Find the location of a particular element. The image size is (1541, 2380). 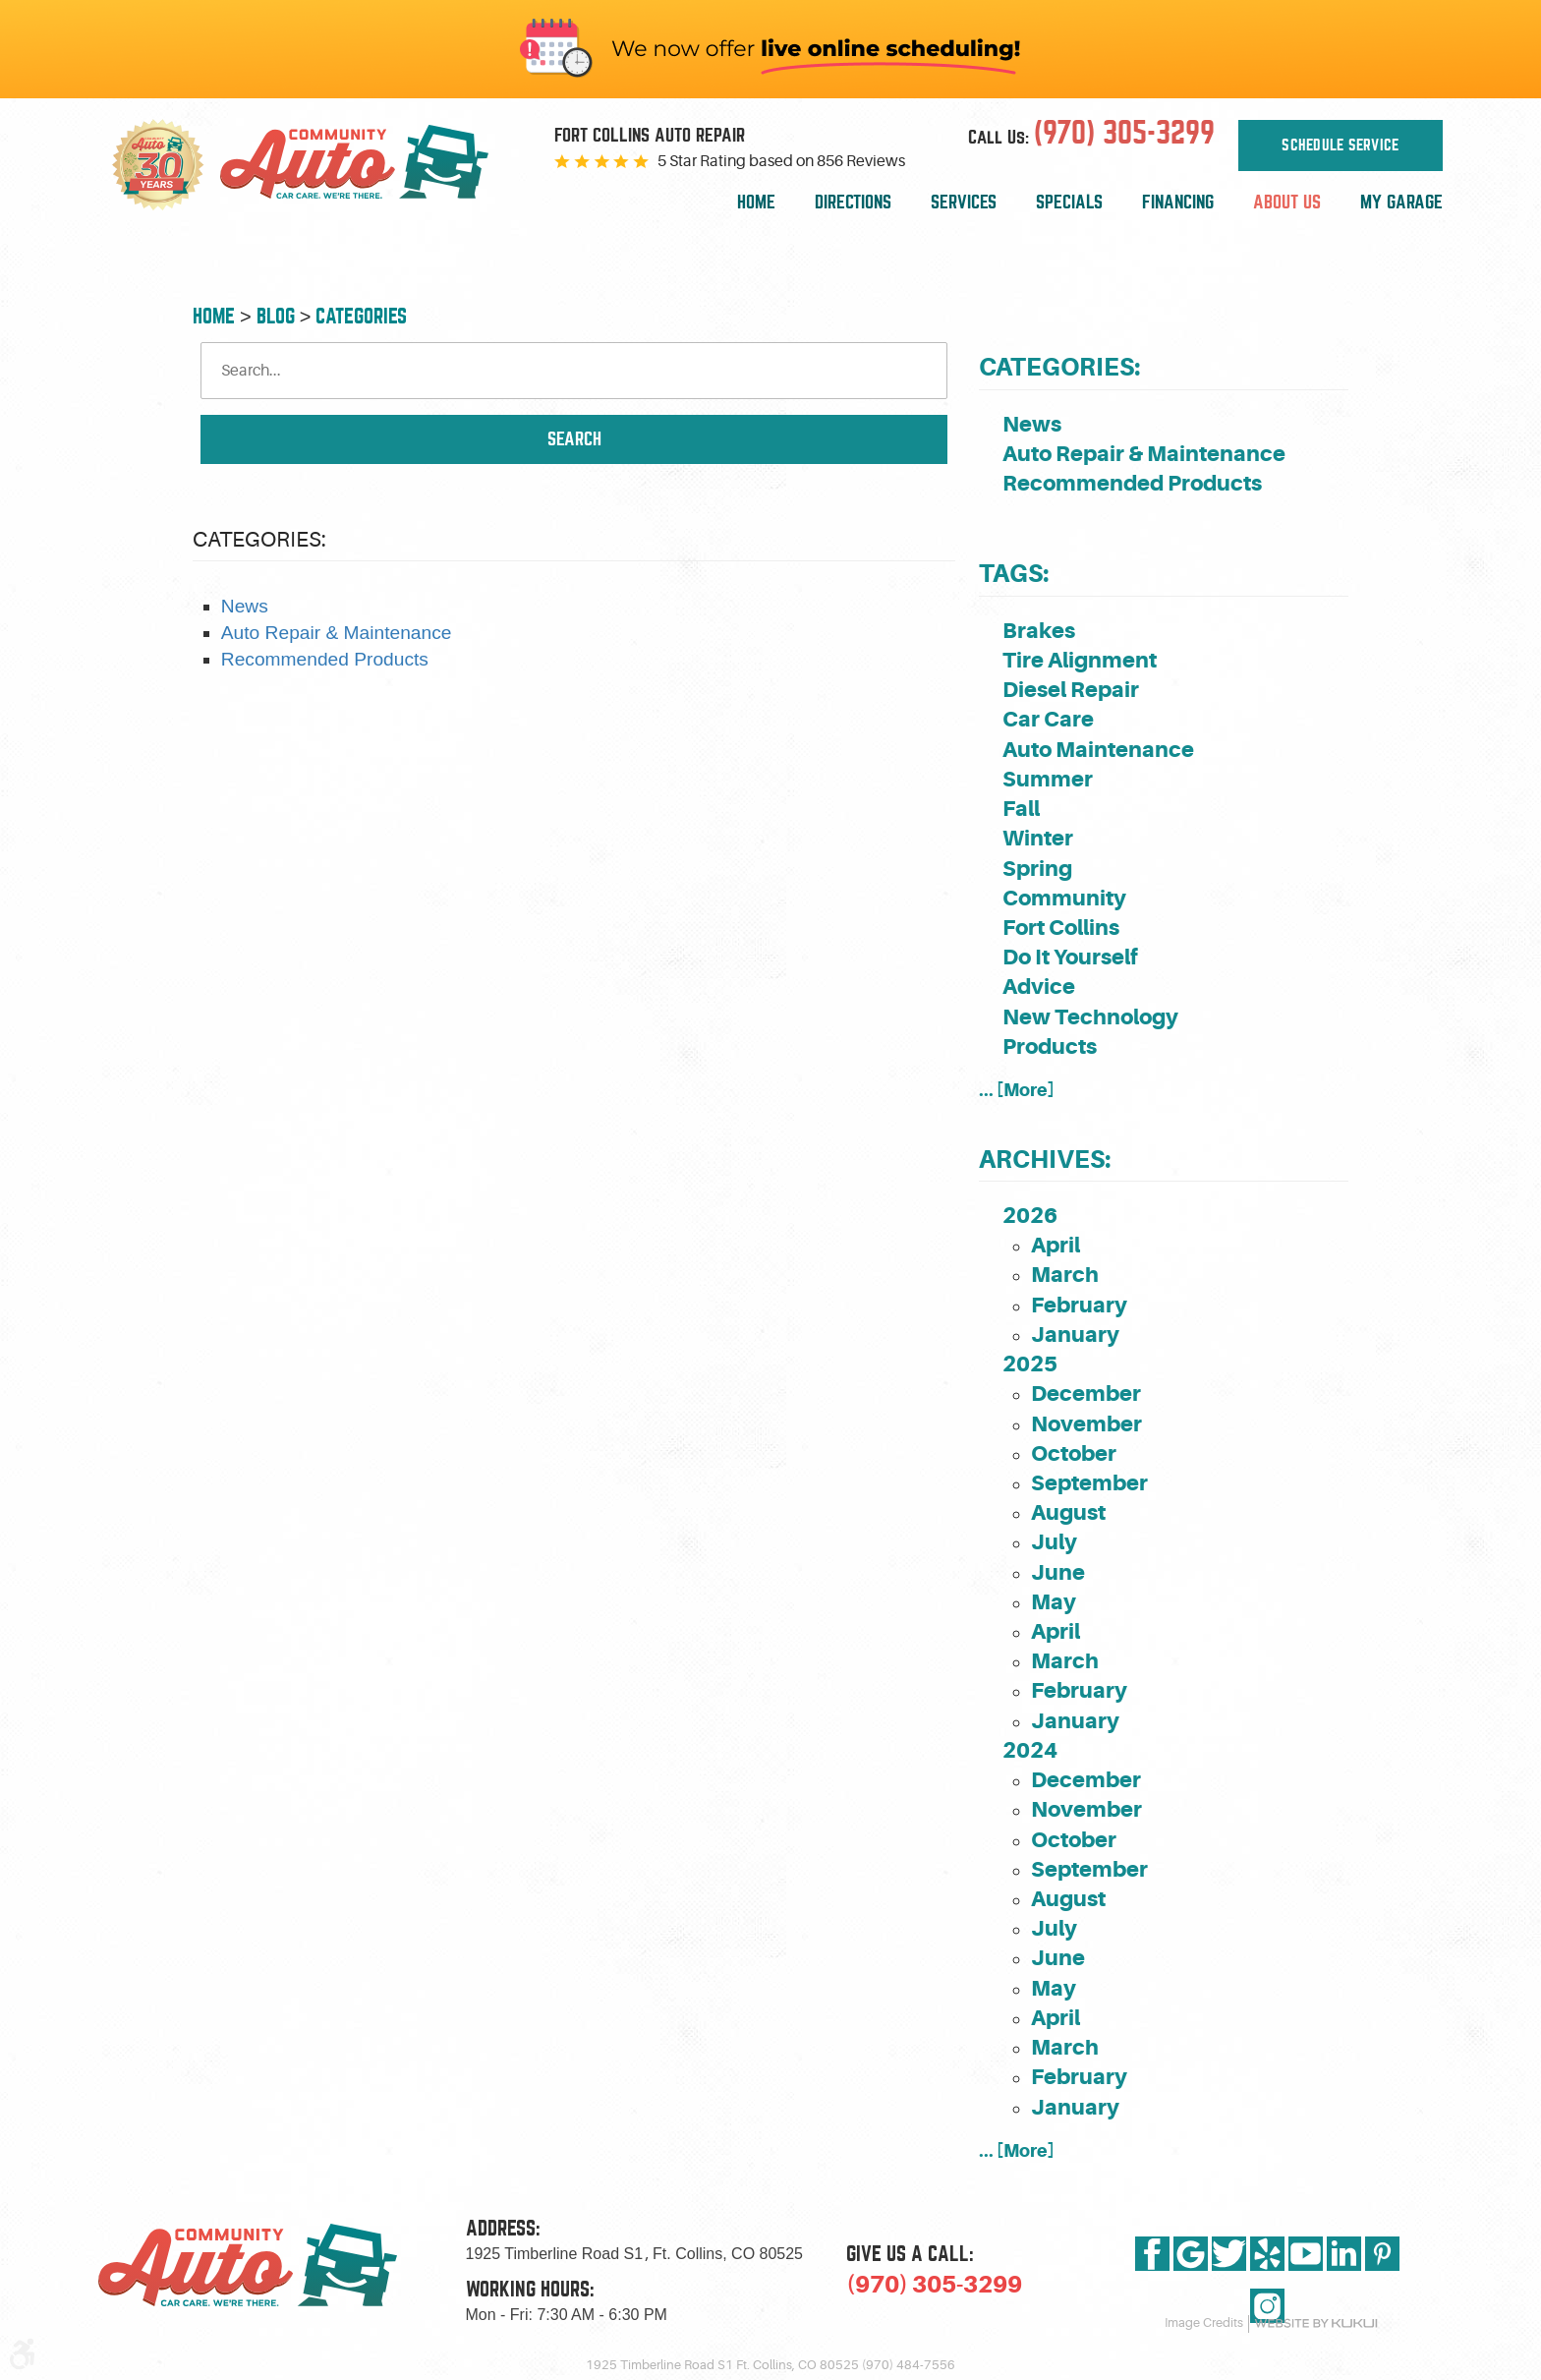

November is located at coordinates (1086, 1424).